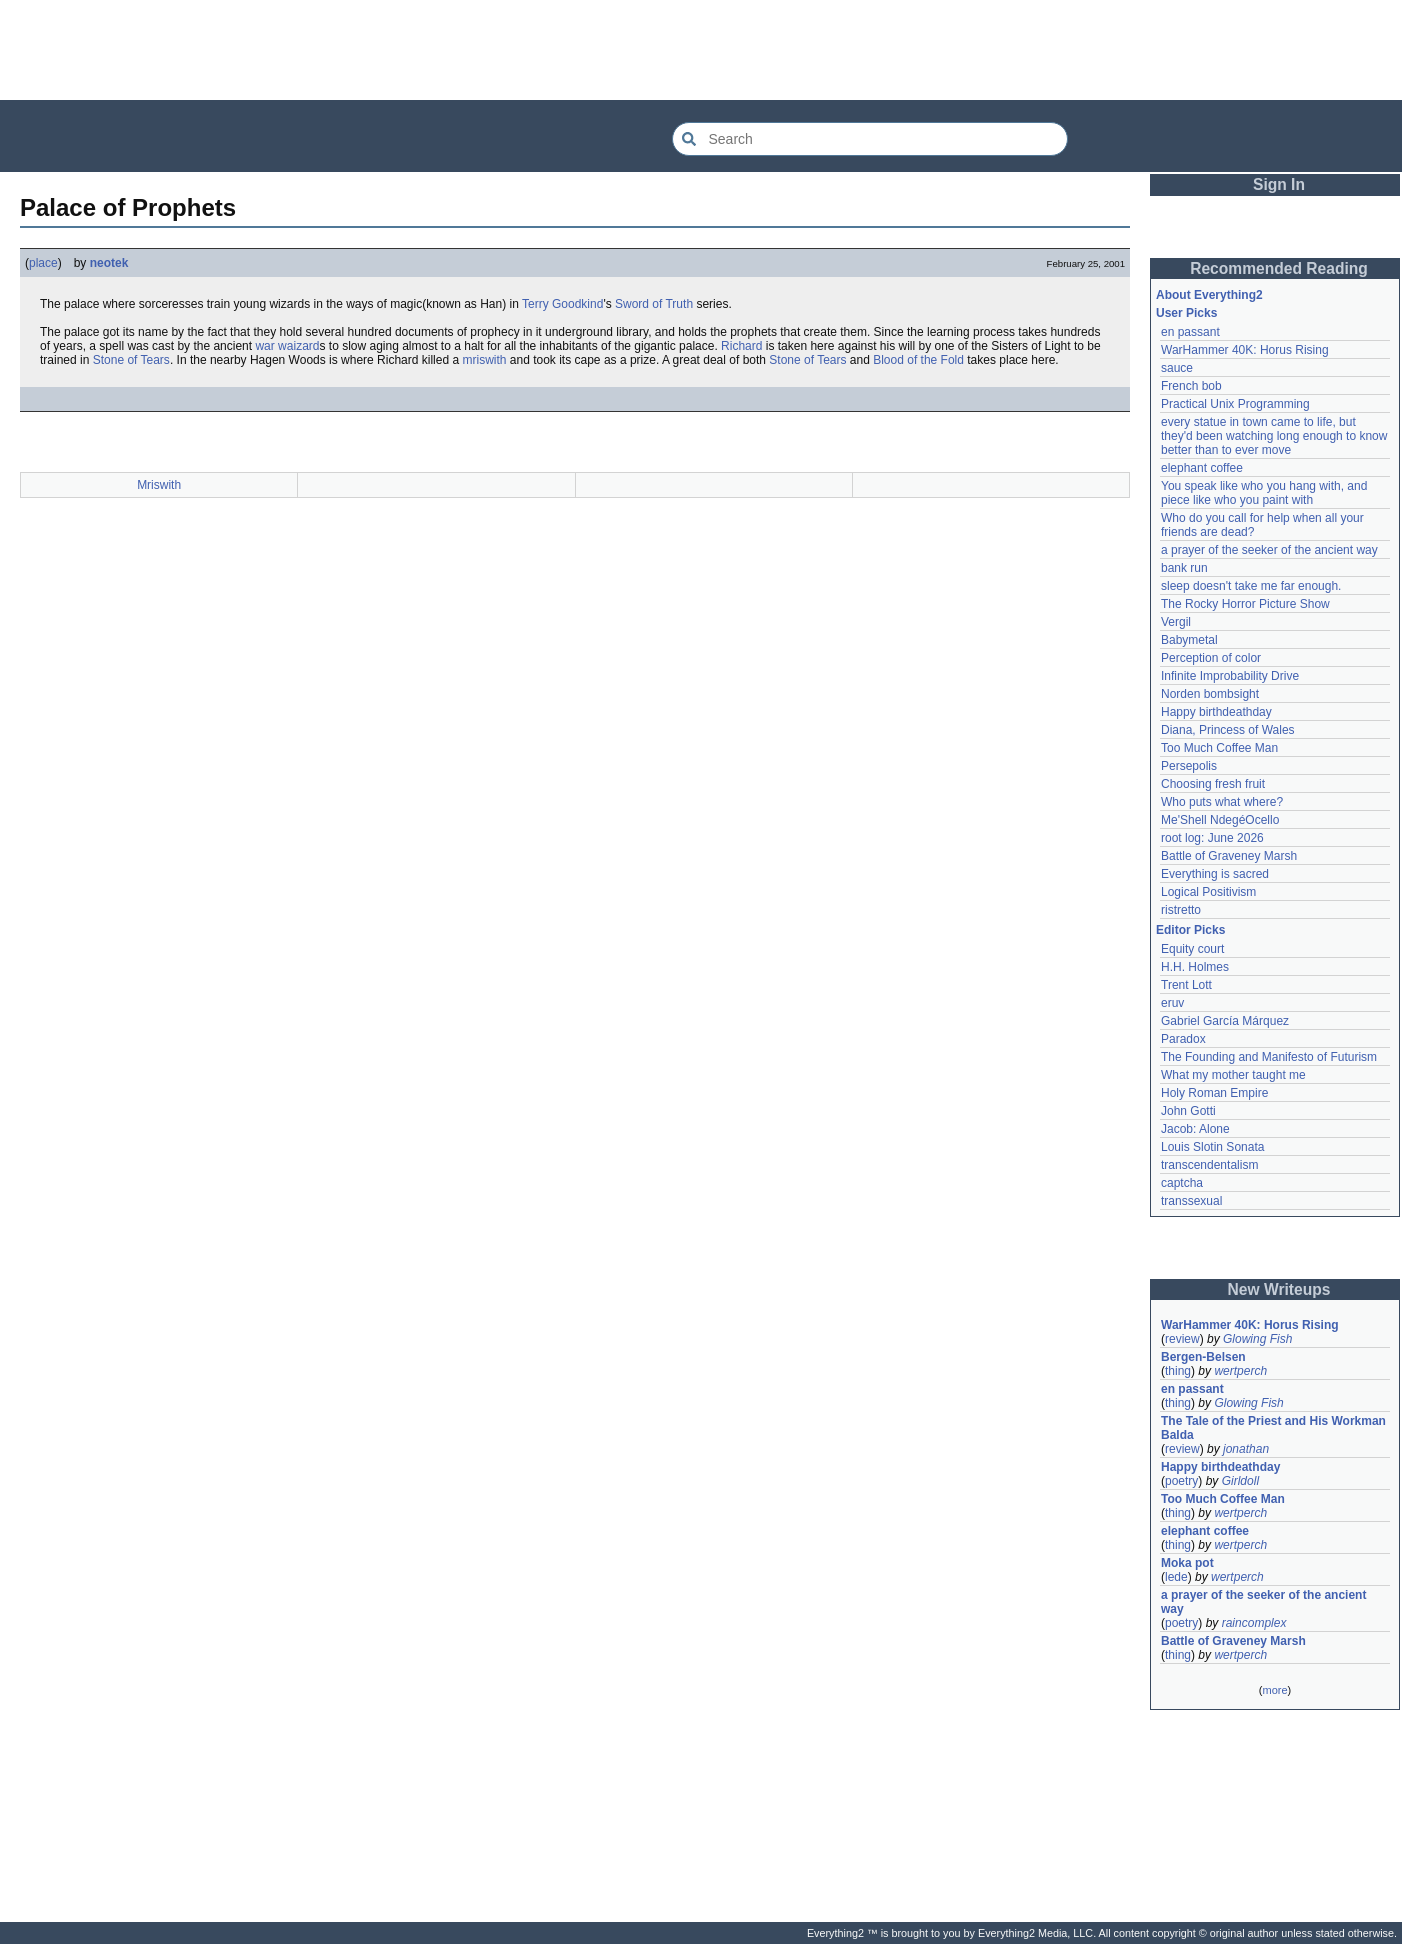 Image resolution: width=1402 pixels, height=1944 pixels. Describe the element at coordinates (1202, 468) in the screenshot. I see `elephant coffee` at that location.